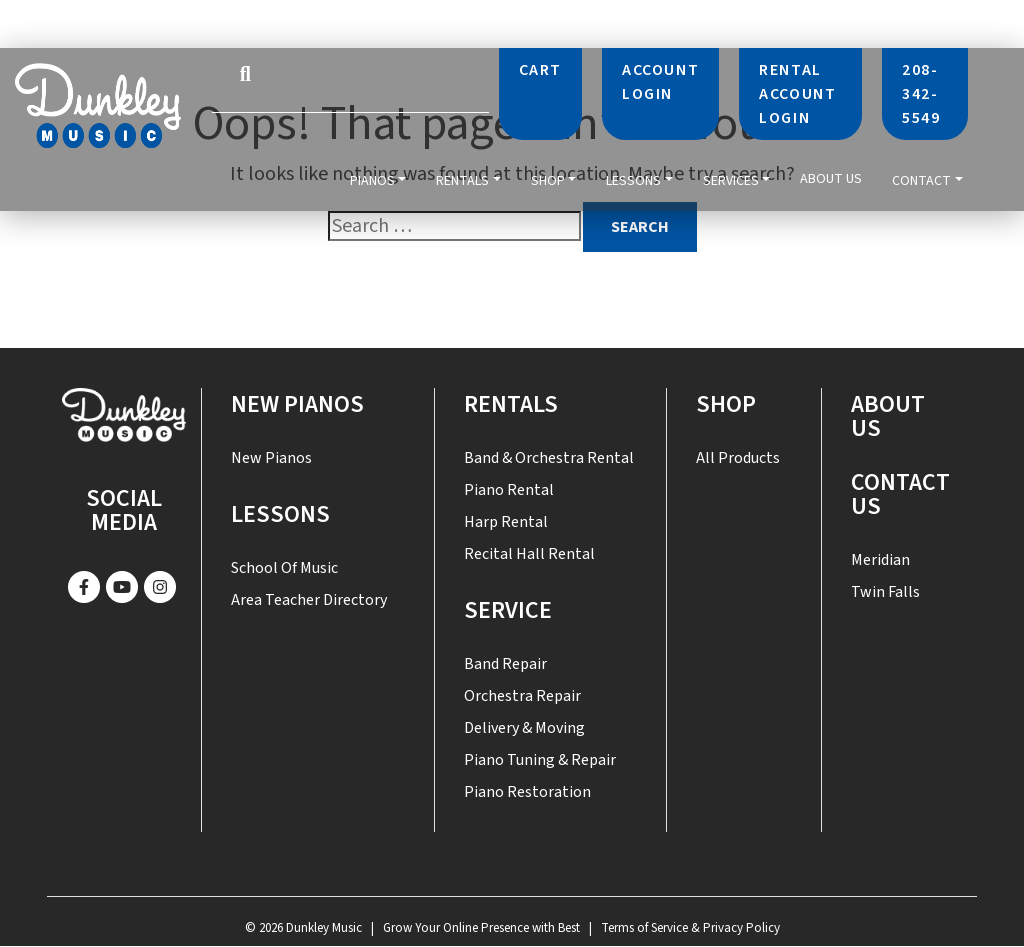 Image resolution: width=1024 pixels, height=947 pixels. What do you see at coordinates (690, 928) in the screenshot?
I see `Terms of Service & Privacy Policy` at bounding box center [690, 928].